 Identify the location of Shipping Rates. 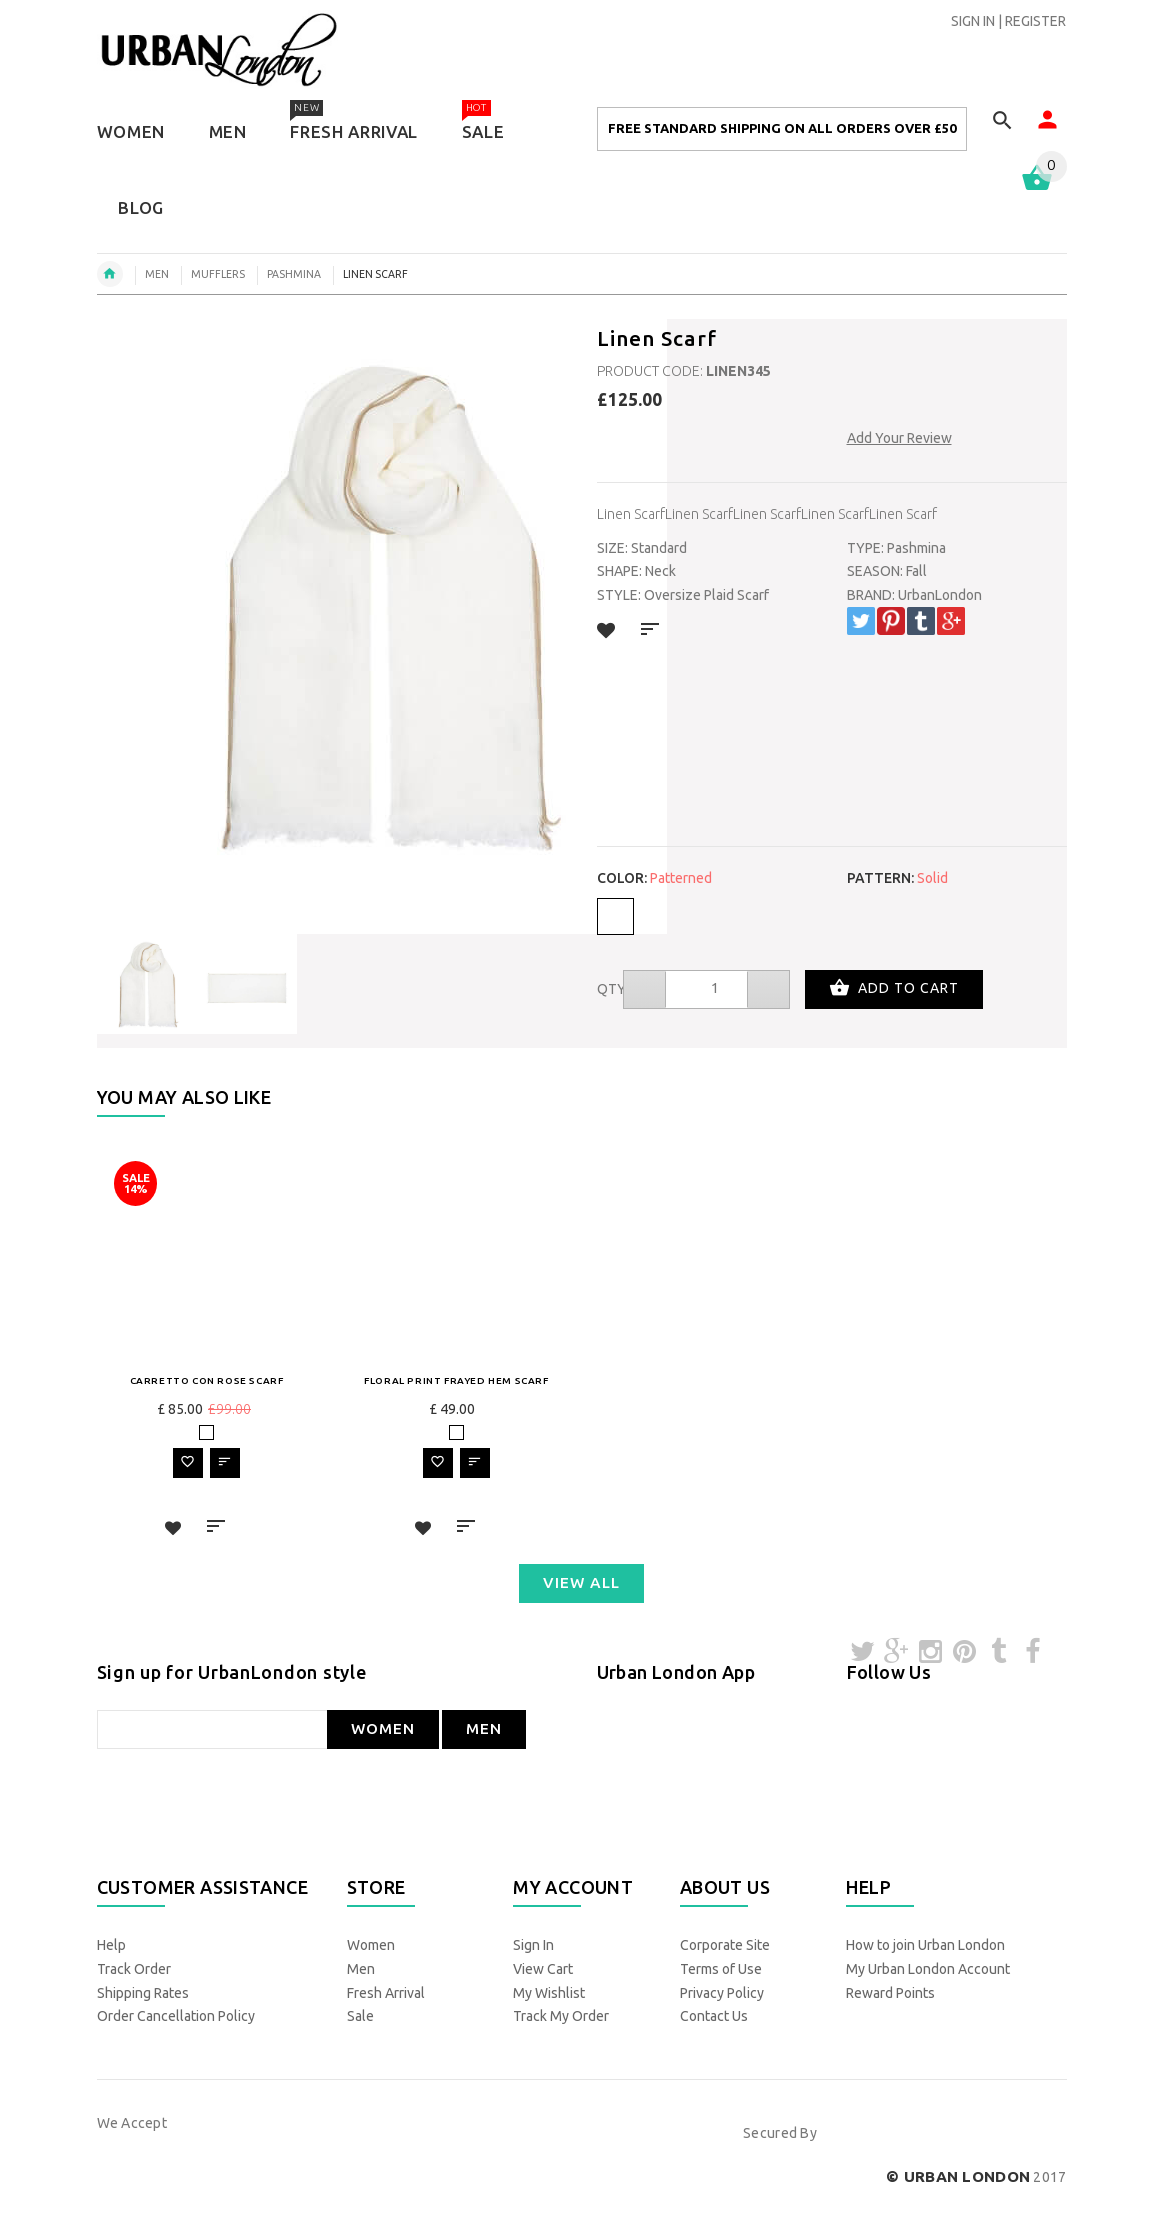
(143, 1993).